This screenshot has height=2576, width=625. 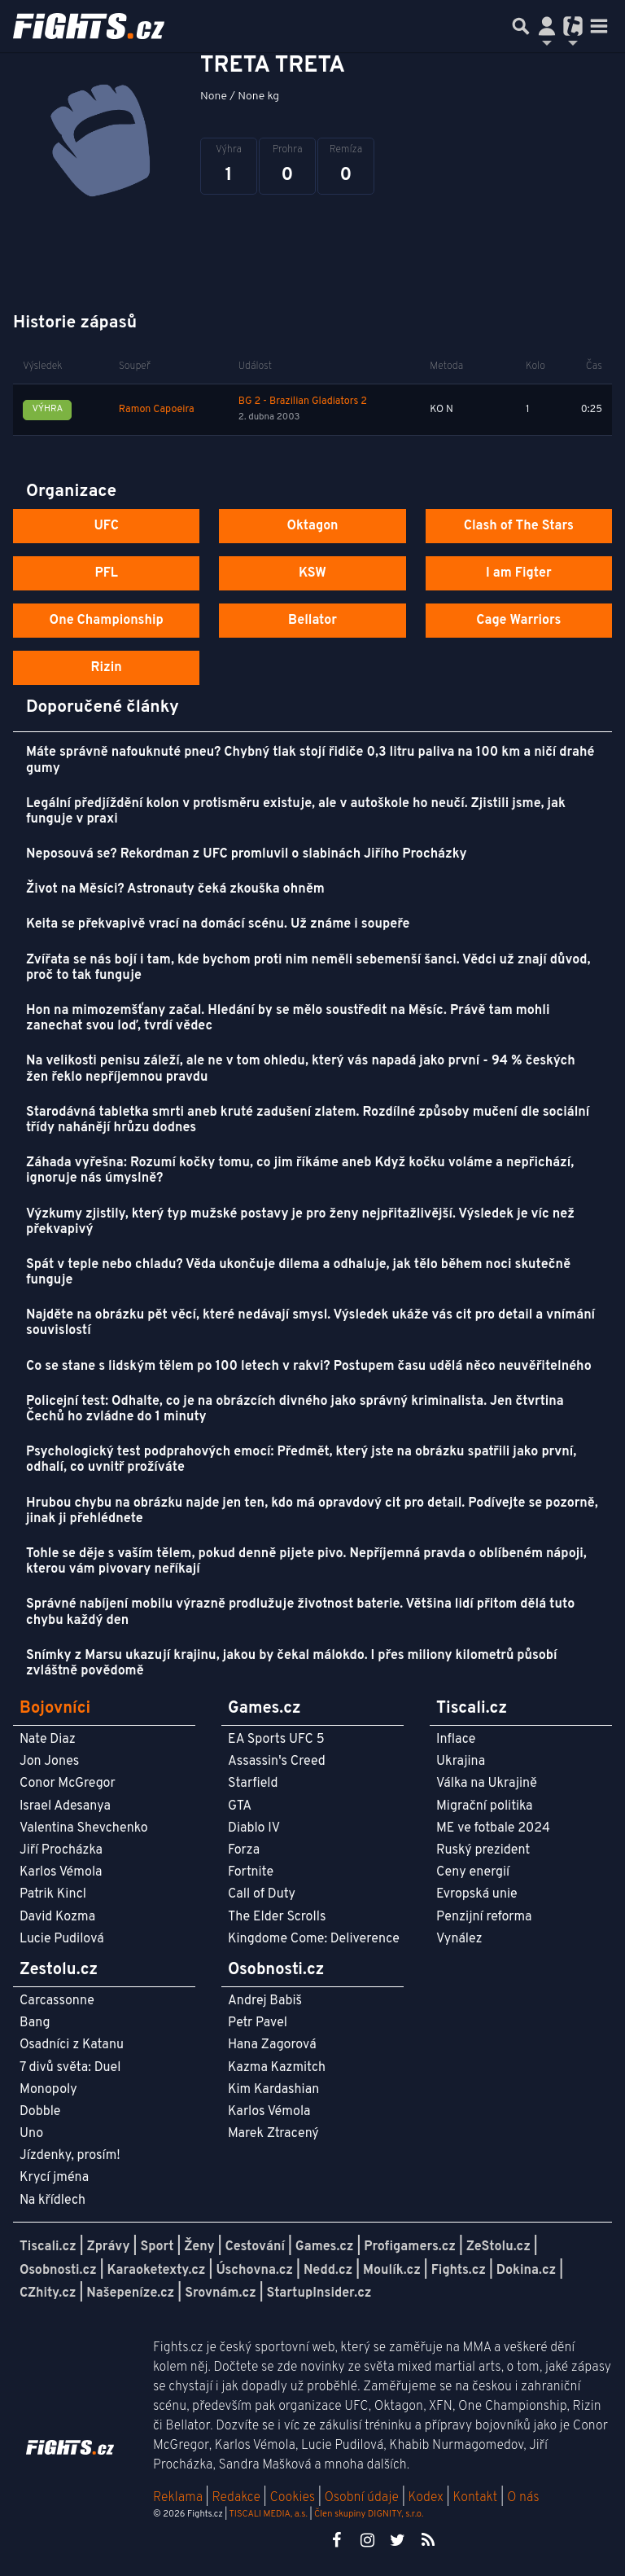 I want to click on Marek Ztracený, so click(x=273, y=2134).